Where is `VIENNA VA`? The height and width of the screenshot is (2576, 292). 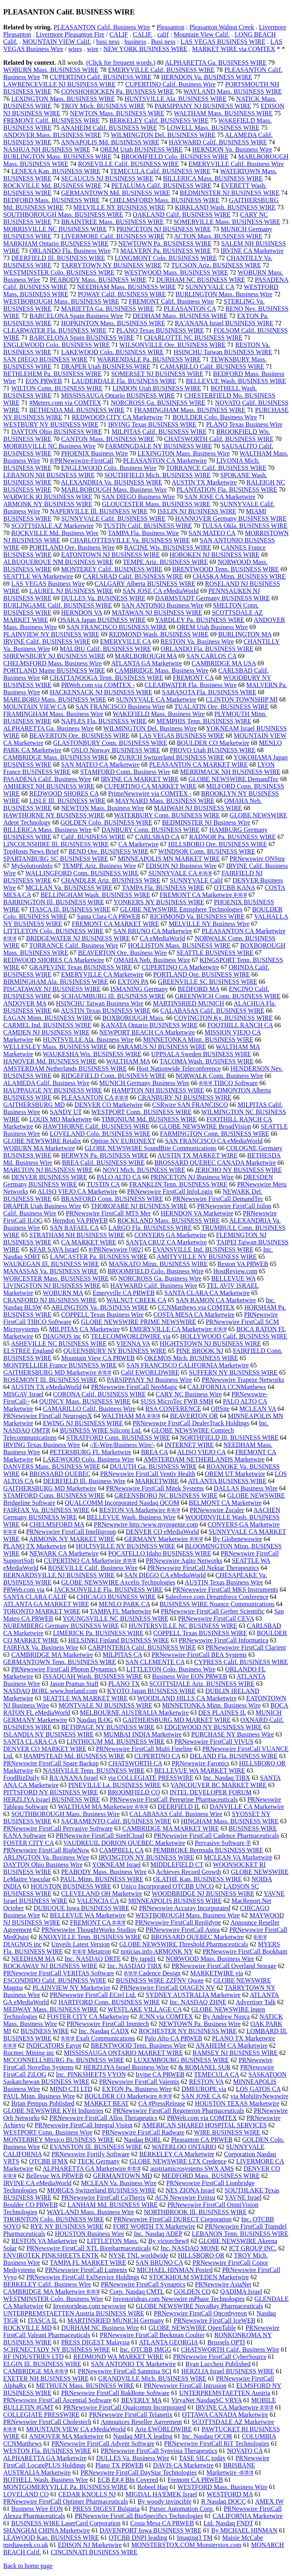 VIENNA VA is located at coordinates (133, 1343).